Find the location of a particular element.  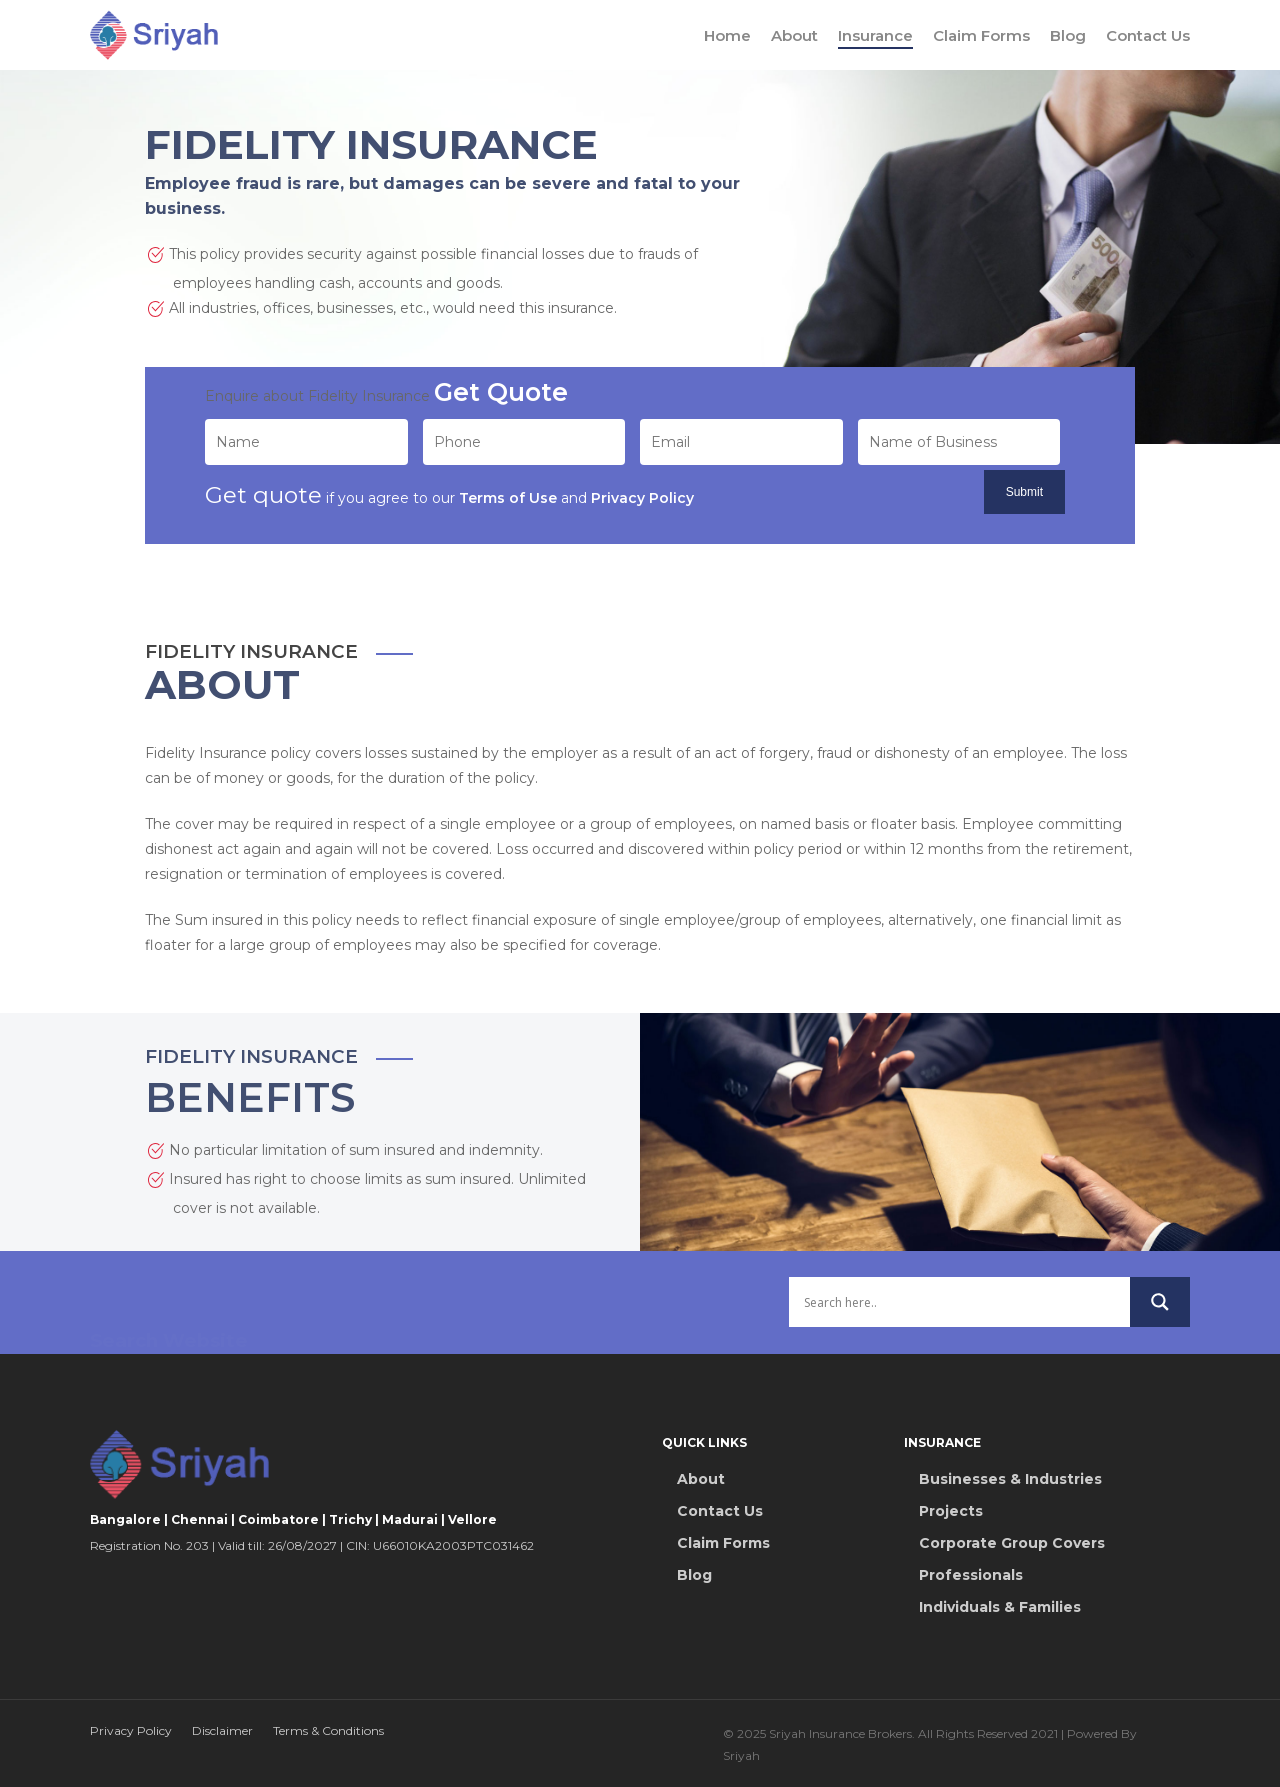

Disclaimer is located at coordinates (222, 1730).